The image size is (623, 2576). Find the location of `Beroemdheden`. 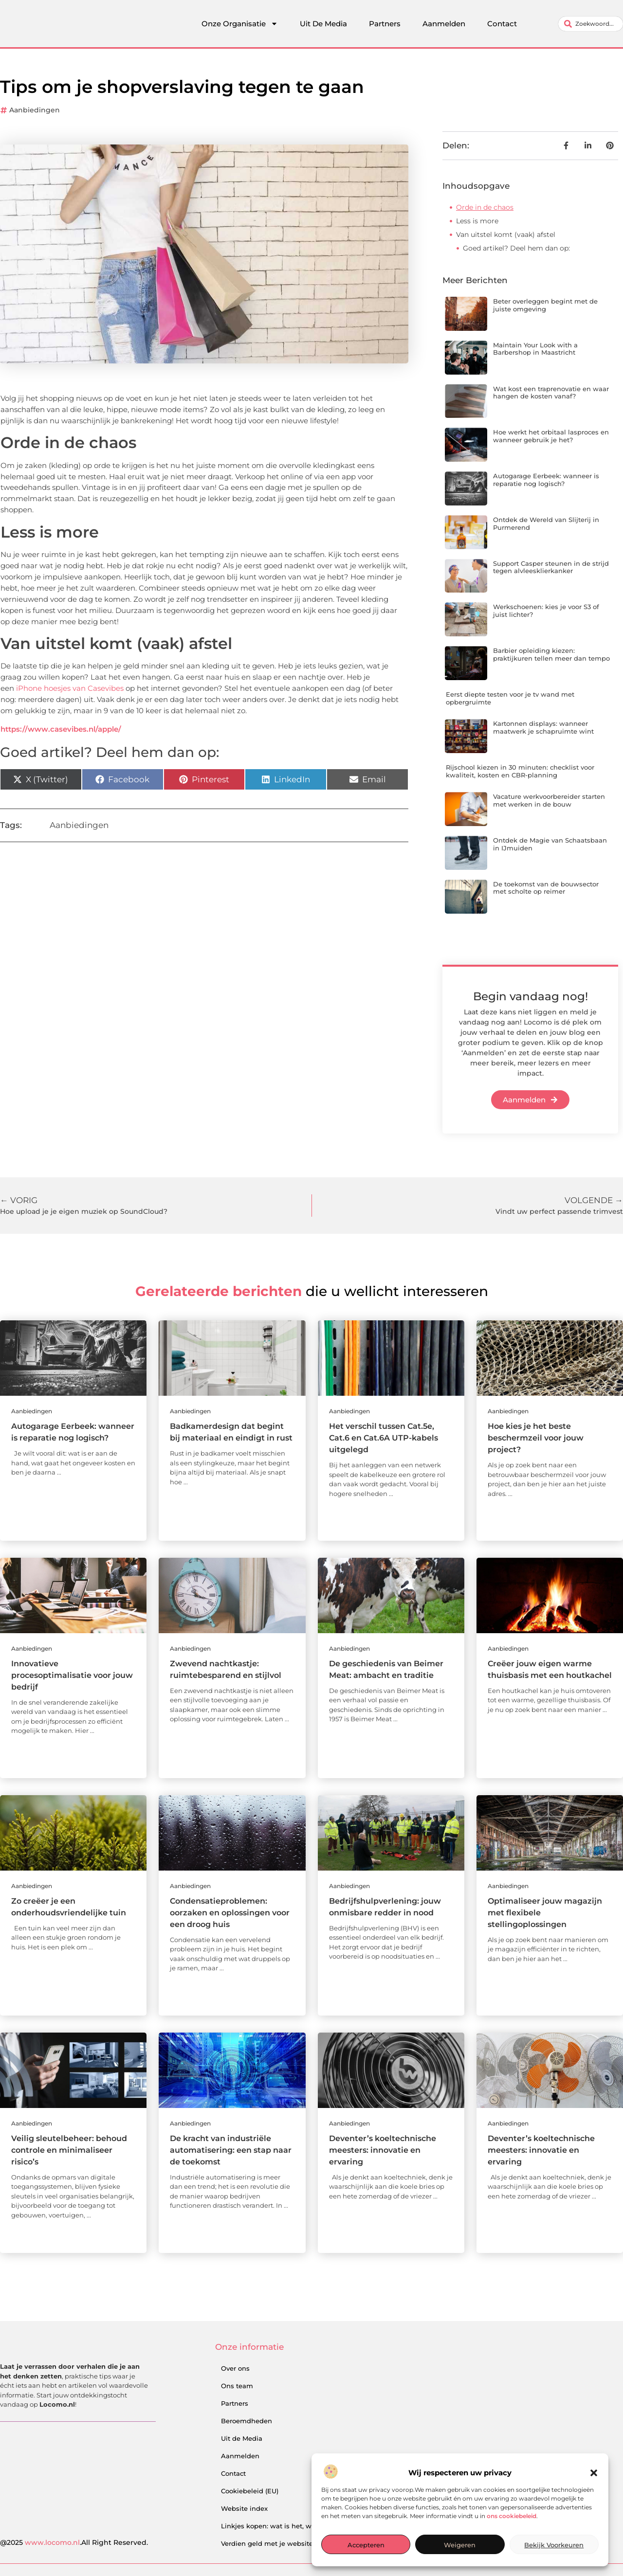

Beroemdheden is located at coordinates (246, 2421).